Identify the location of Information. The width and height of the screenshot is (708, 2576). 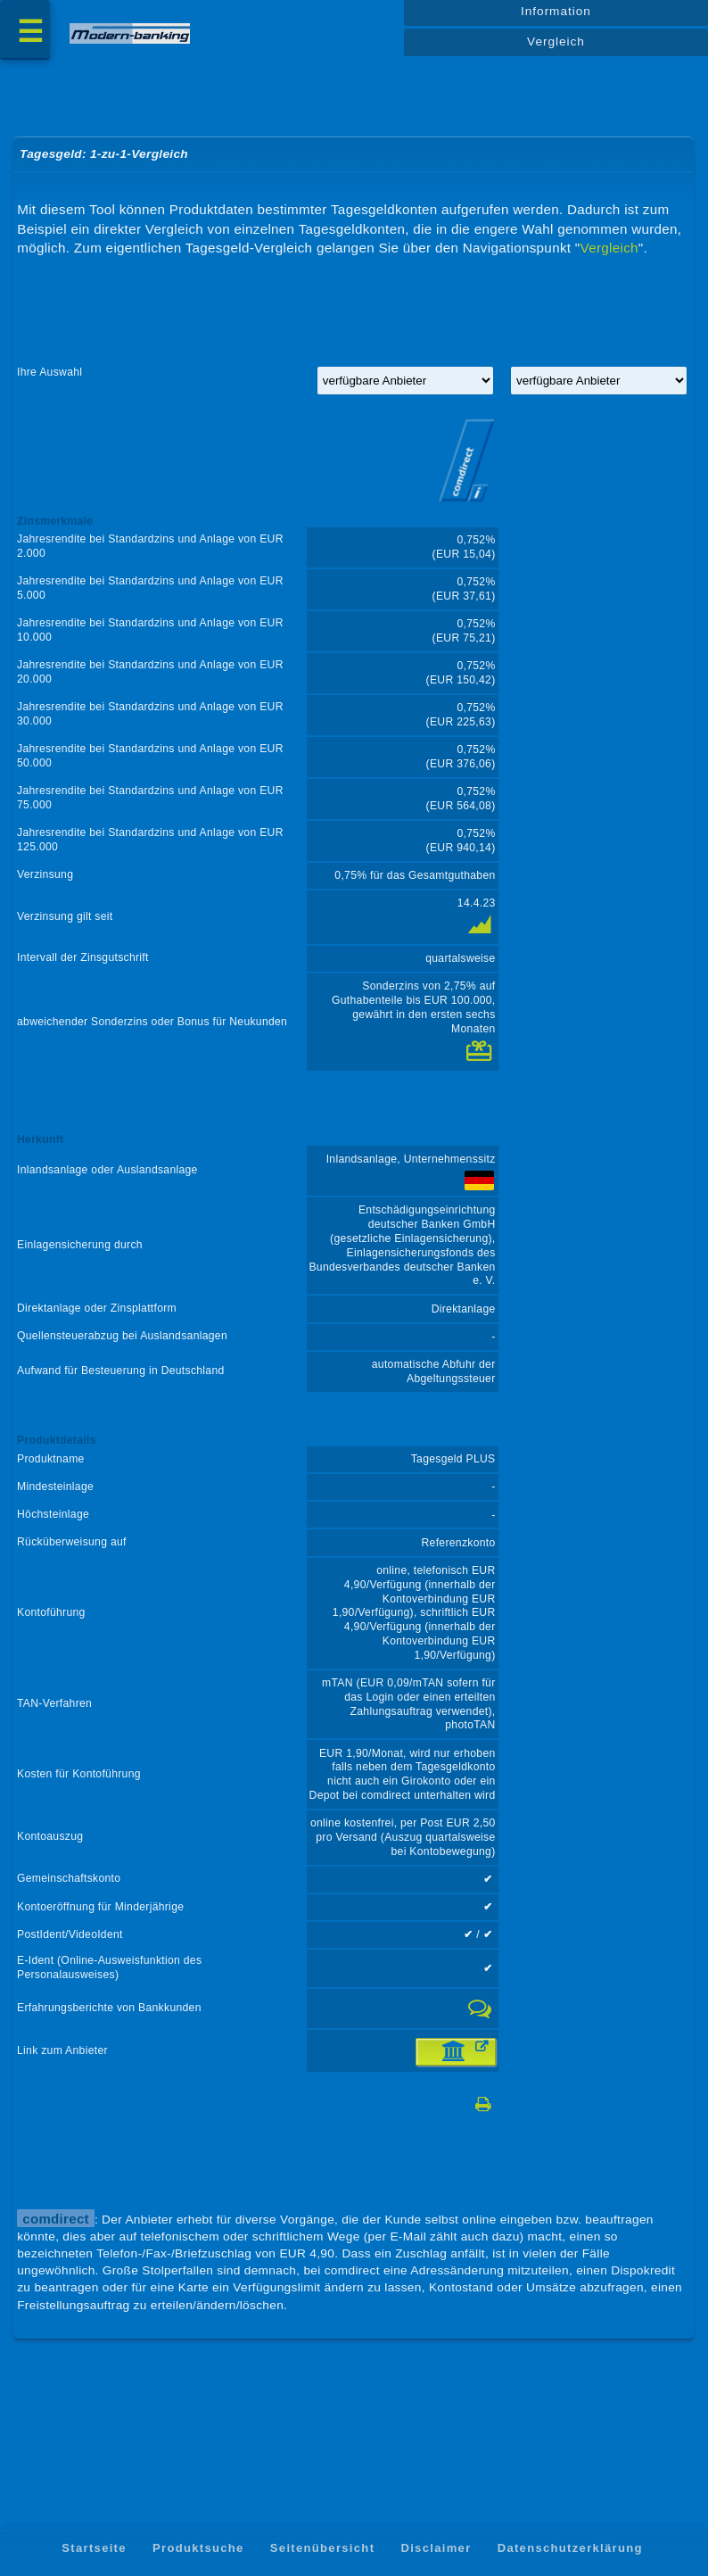
(556, 15).